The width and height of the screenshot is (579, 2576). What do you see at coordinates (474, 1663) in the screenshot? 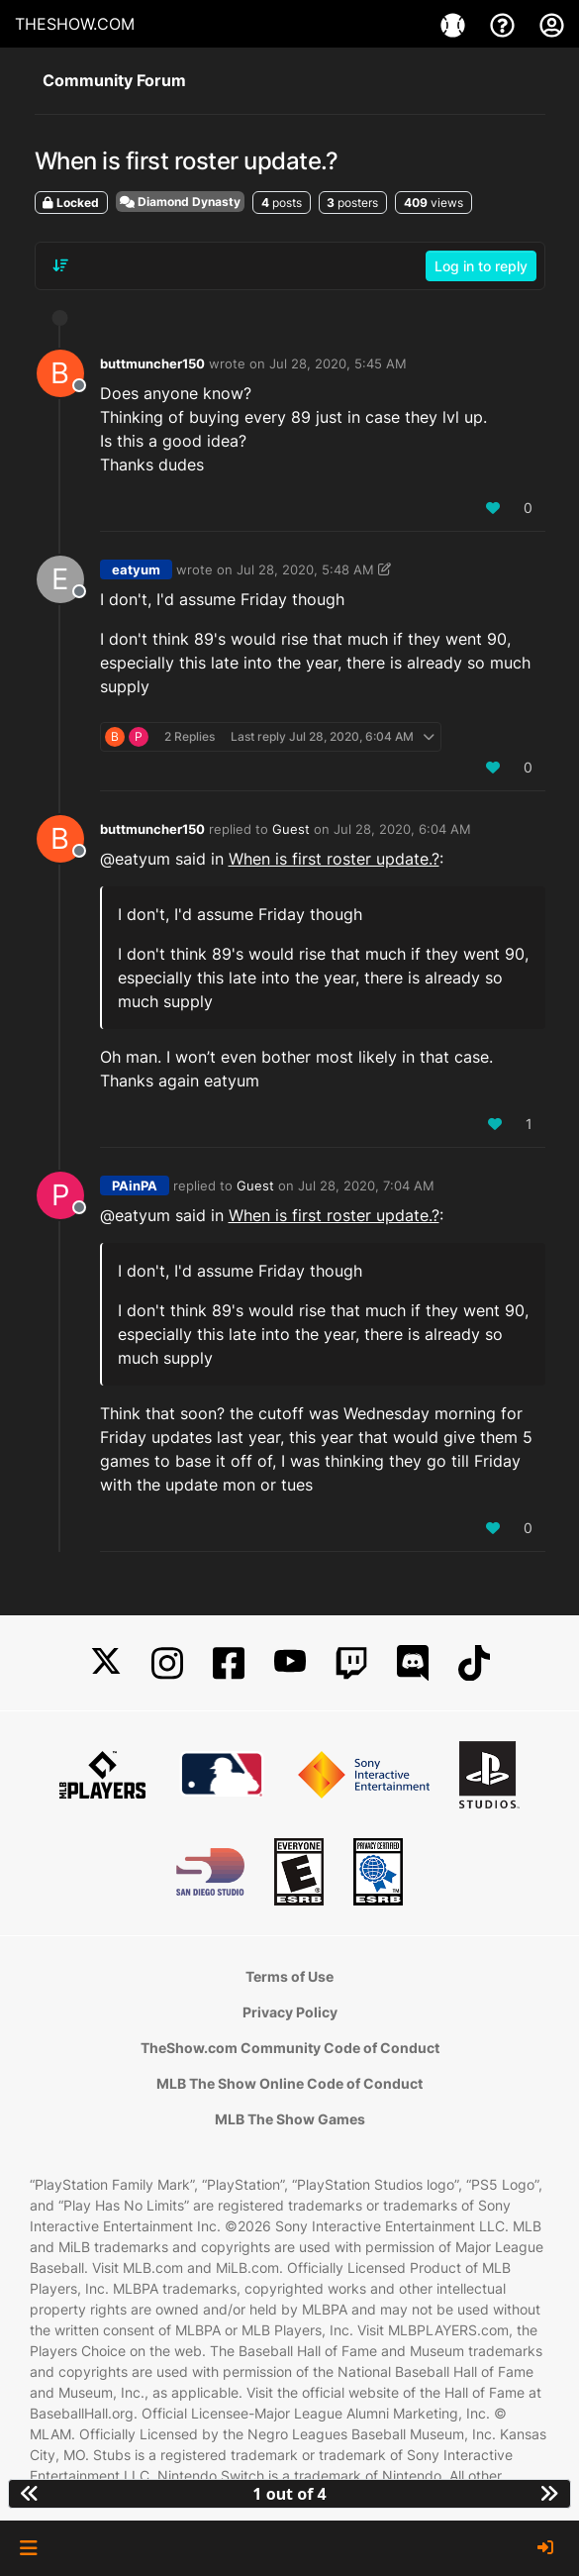
I see `[TikTok]` at bounding box center [474, 1663].